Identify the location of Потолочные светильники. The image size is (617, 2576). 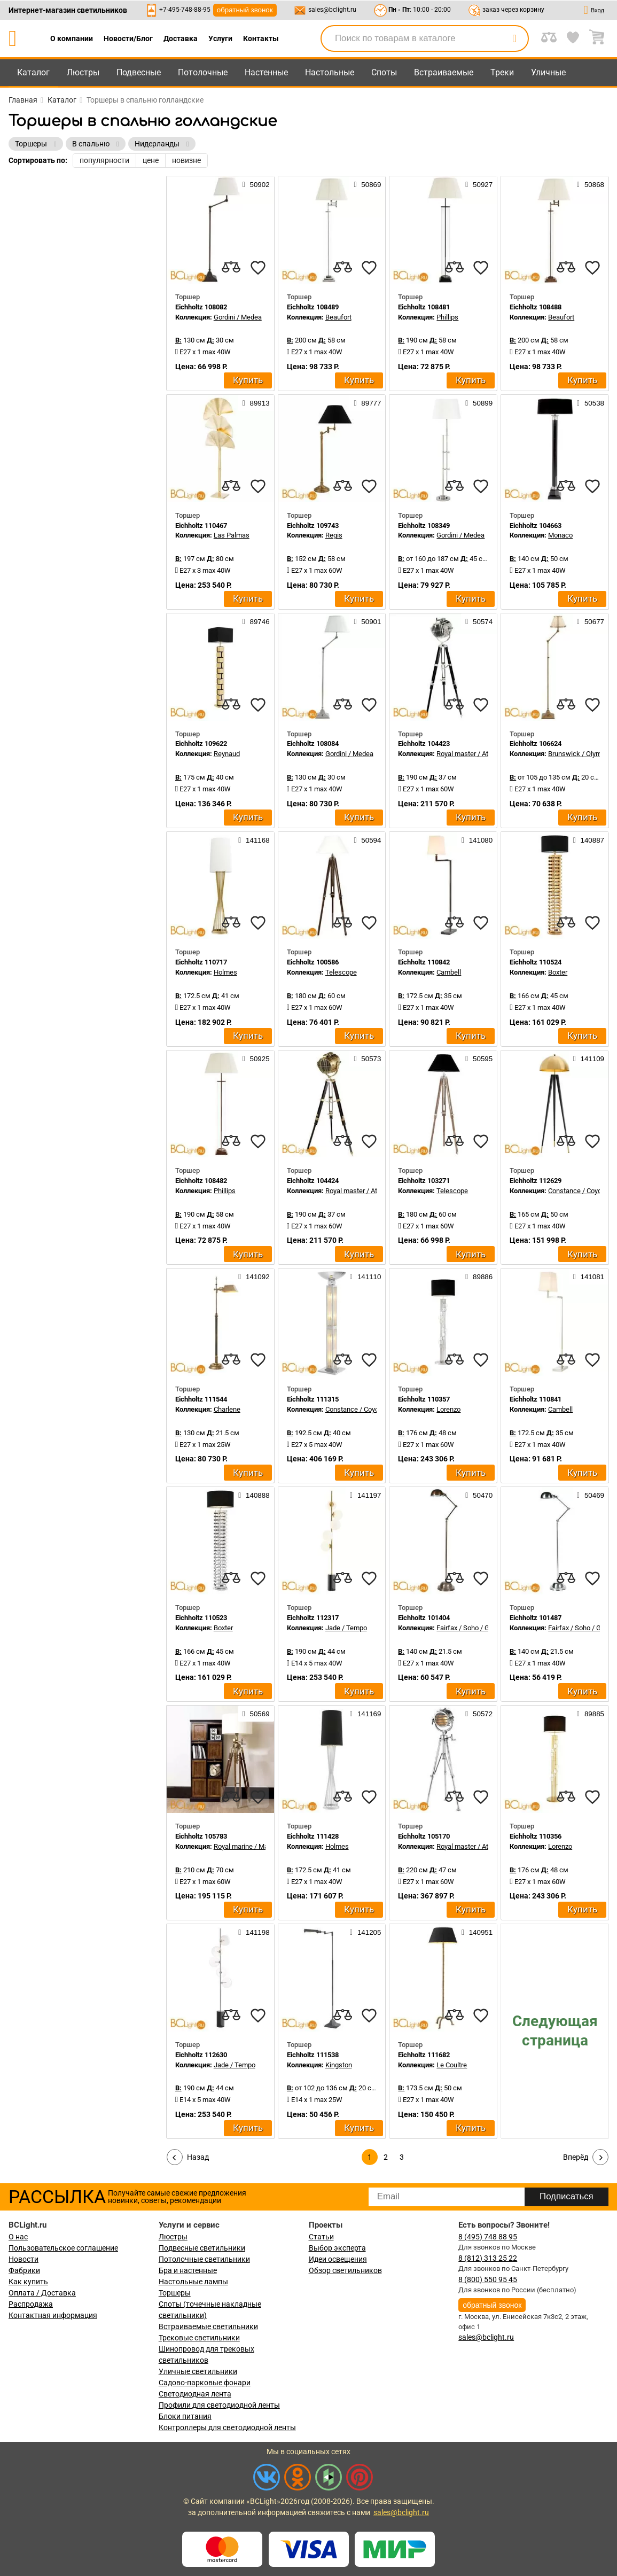
(204, 2259).